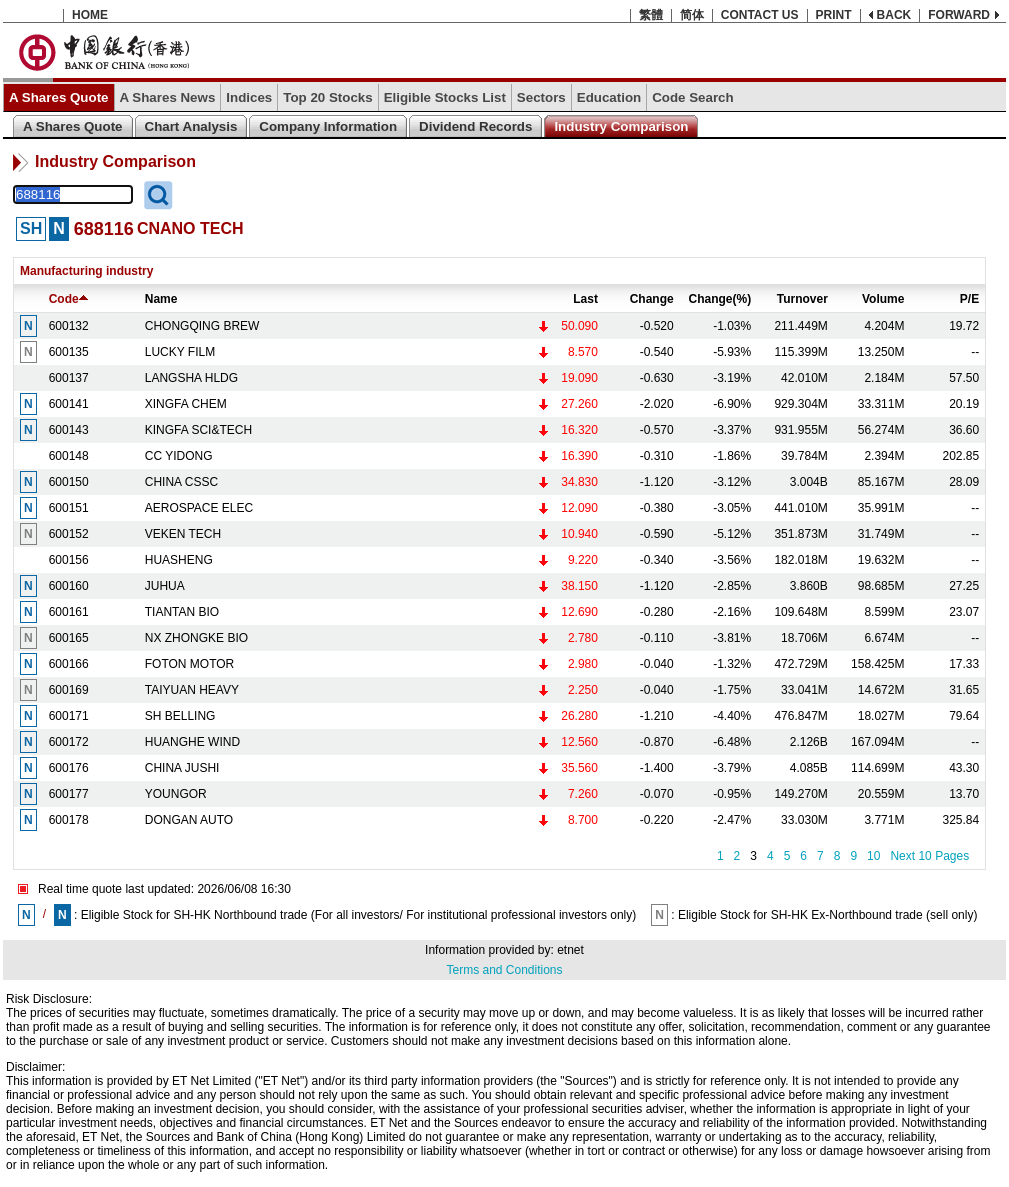 The height and width of the screenshot is (1187, 1009). What do you see at coordinates (328, 126) in the screenshot?
I see `Company Information` at bounding box center [328, 126].